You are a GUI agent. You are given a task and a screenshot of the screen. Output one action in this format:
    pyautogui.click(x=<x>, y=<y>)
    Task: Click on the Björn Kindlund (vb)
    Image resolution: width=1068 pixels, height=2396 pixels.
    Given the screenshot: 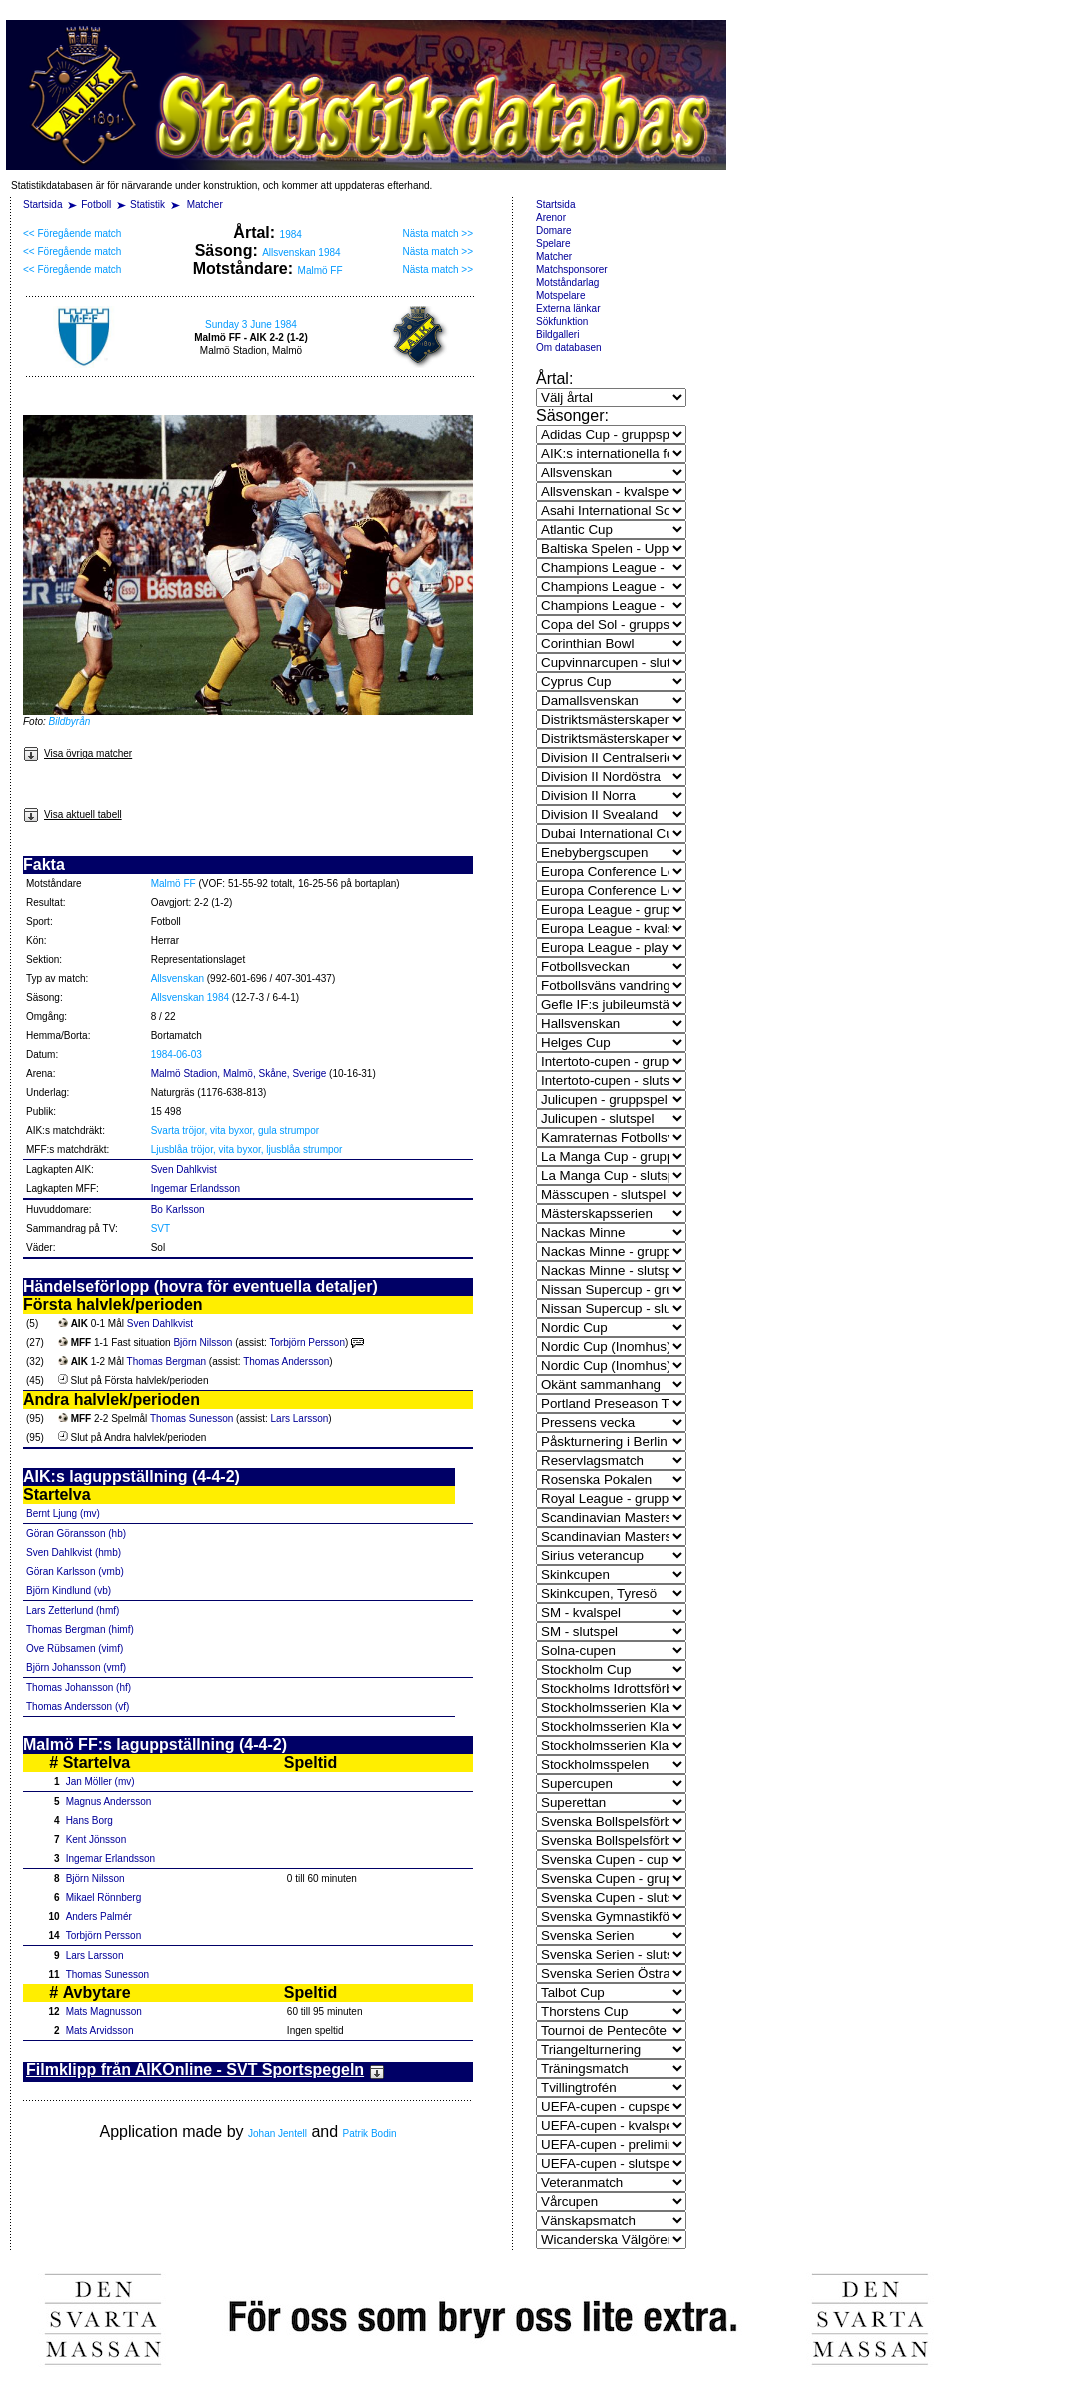 What is the action you would take?
    pyautogui.click(x=68, y=1590)
    